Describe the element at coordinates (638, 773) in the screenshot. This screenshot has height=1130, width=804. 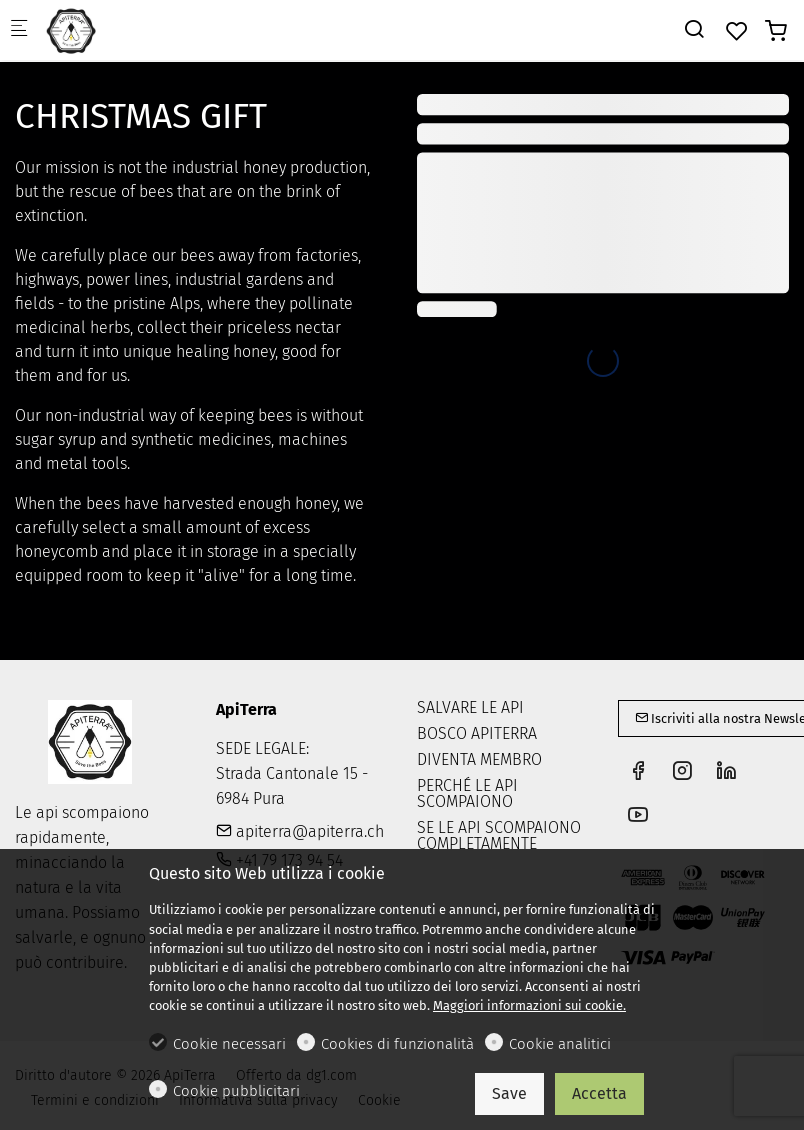
I see `[Facebook]` at that location.